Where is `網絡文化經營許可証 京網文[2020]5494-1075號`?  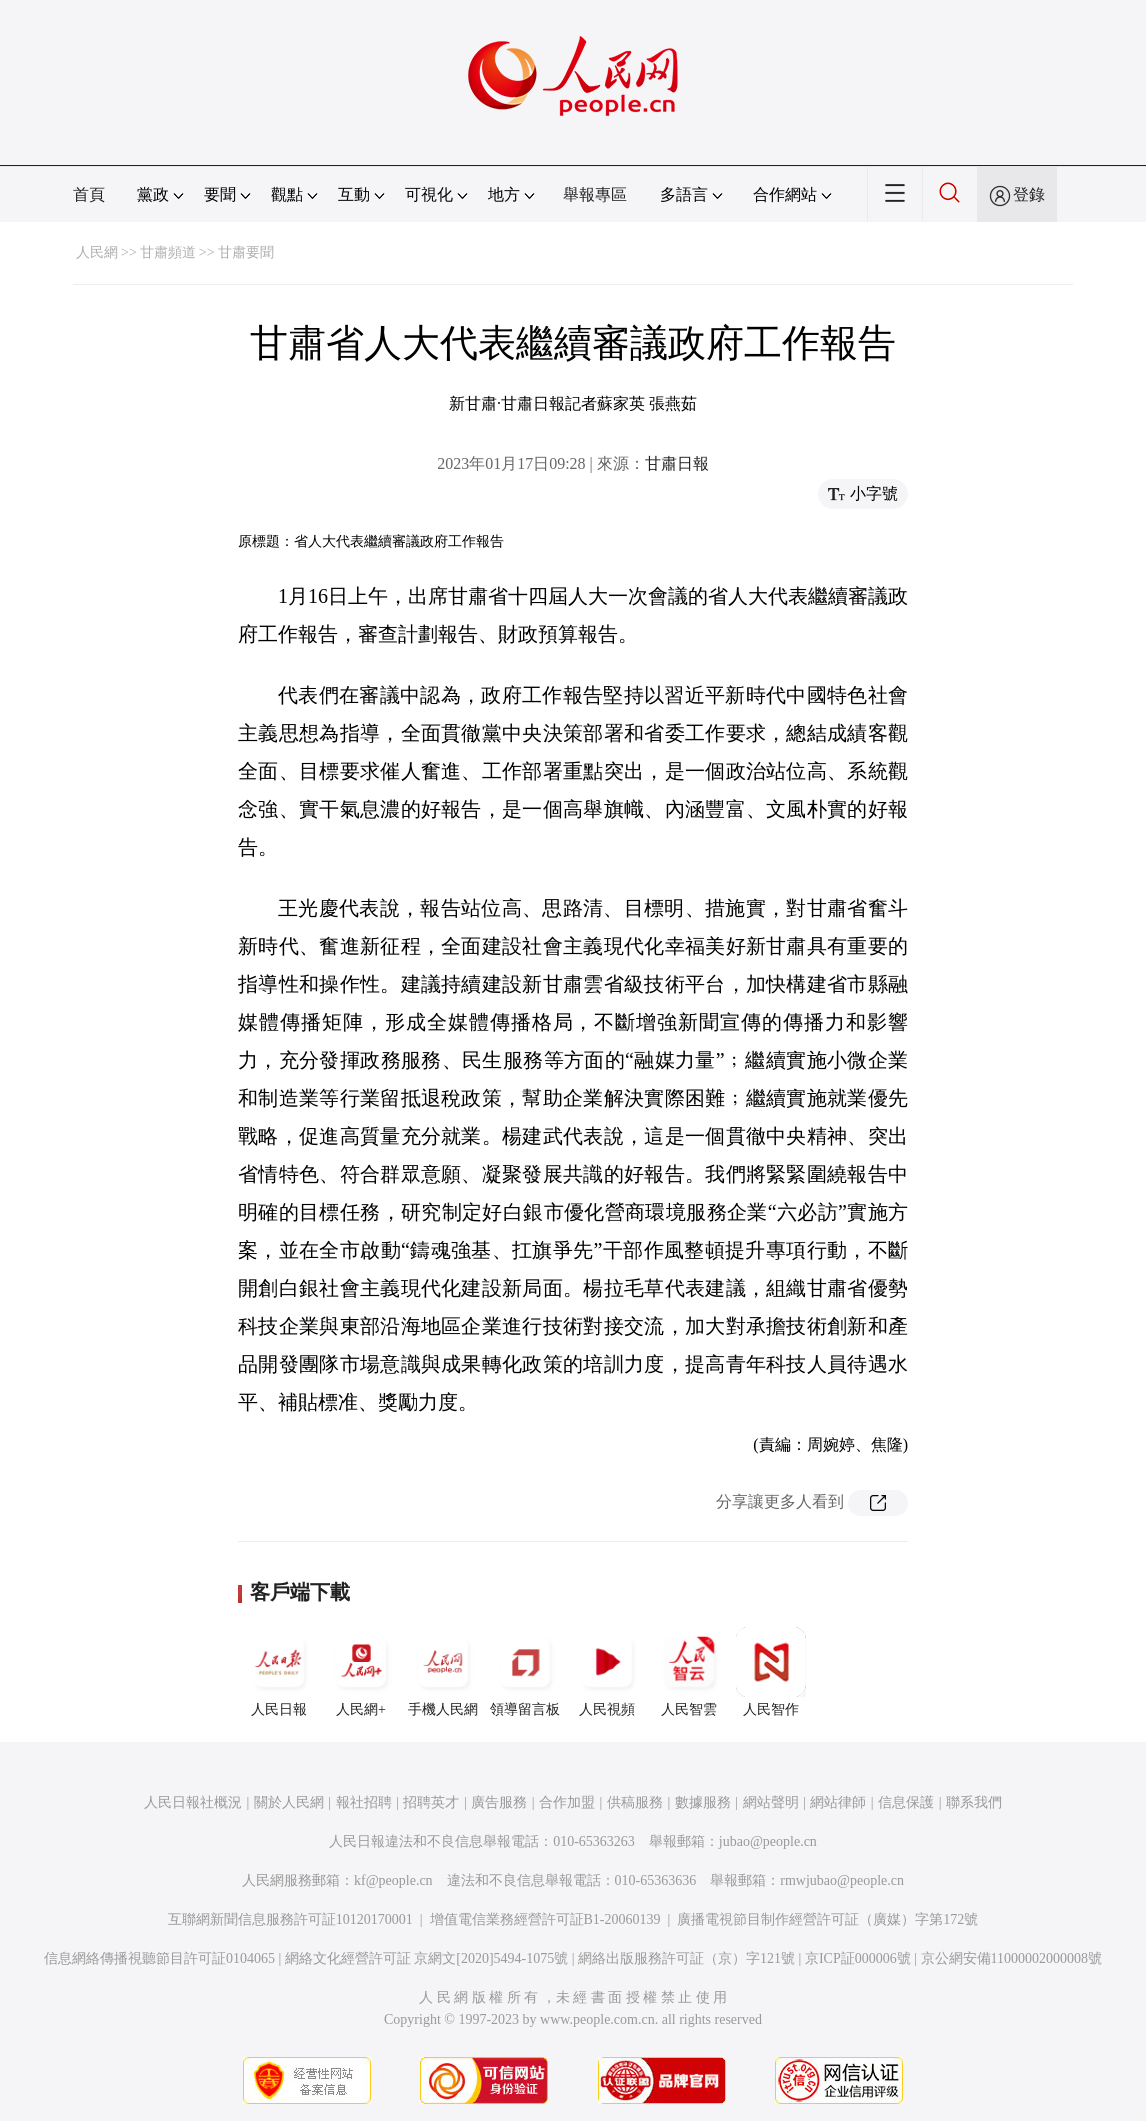
網絡文化經營許可証 京網文[2020]5494-1075號 is located at coordinates (427, 1958).